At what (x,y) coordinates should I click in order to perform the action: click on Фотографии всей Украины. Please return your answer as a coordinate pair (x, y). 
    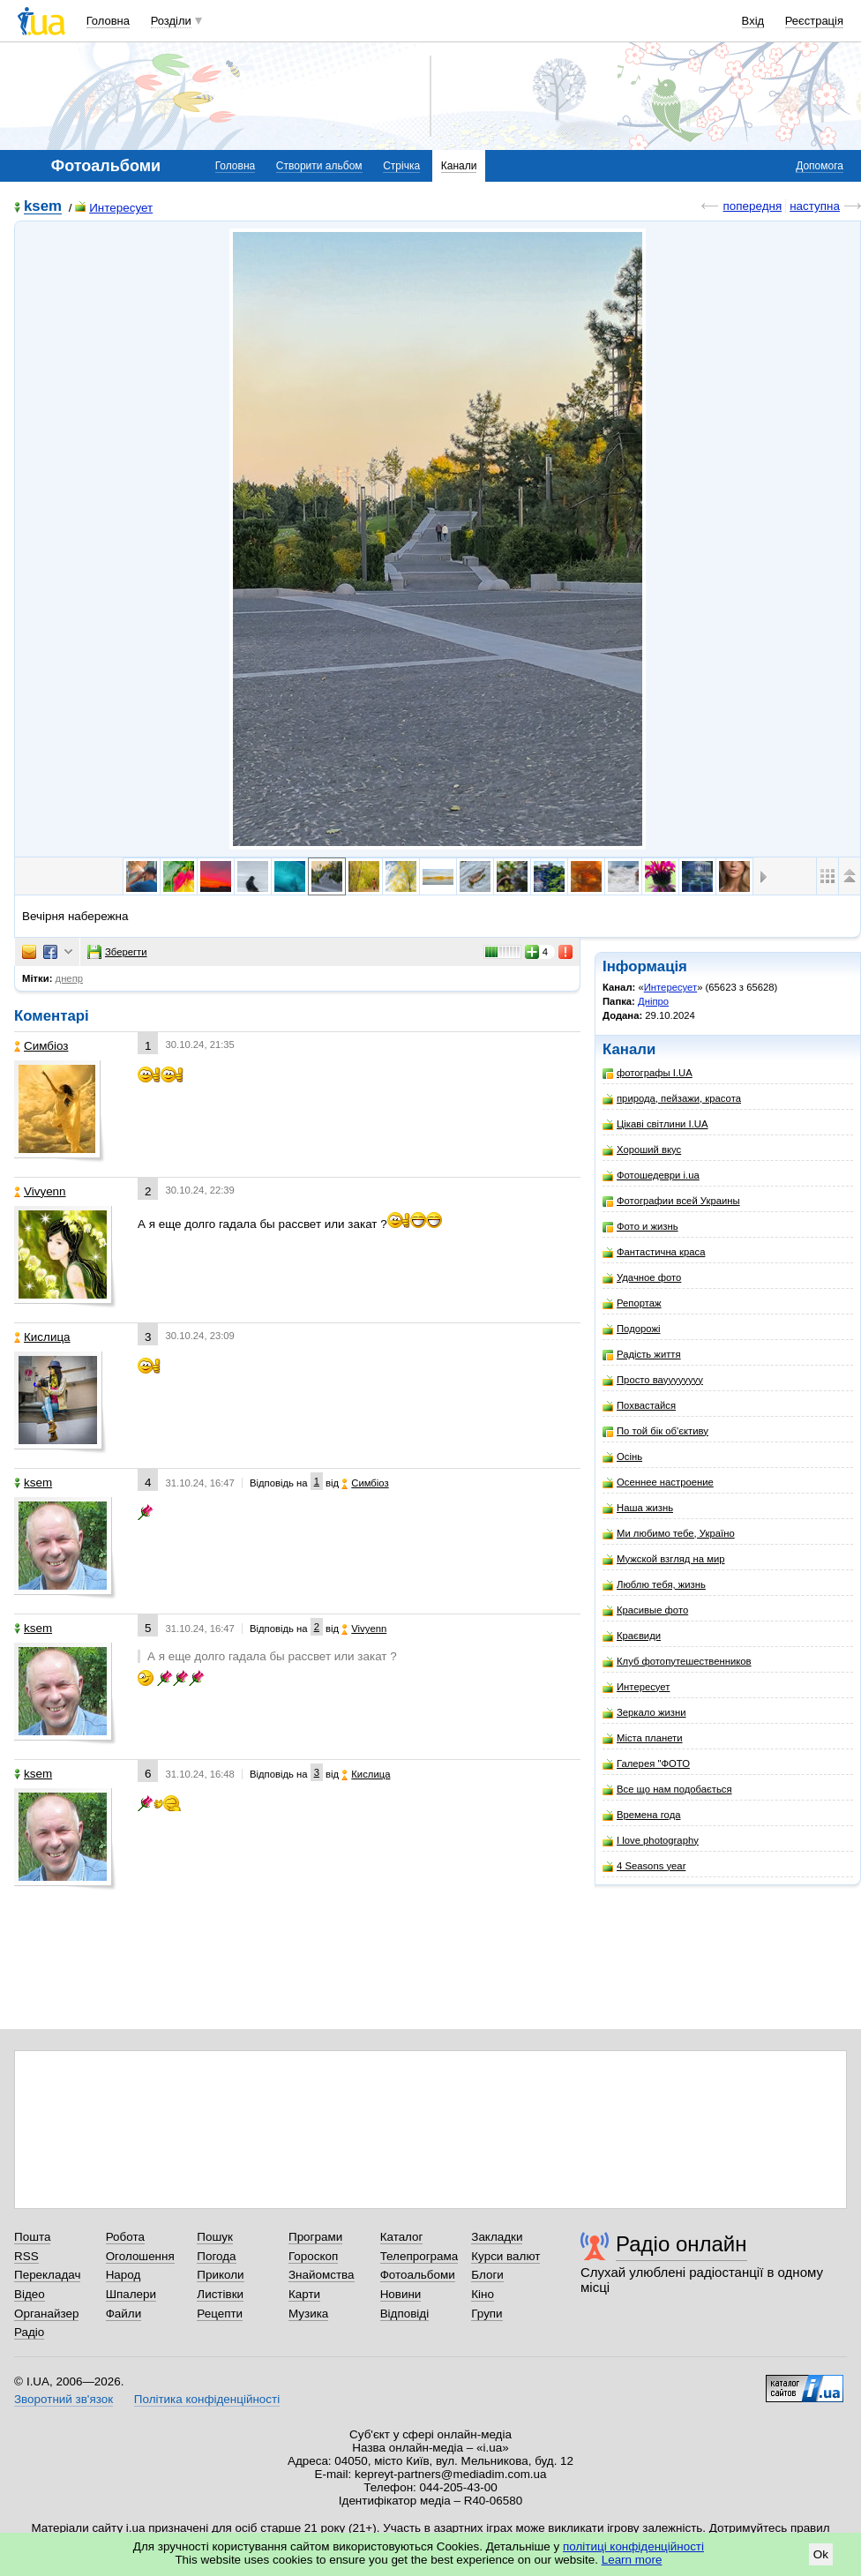
    Looking at the image, I should click on (671, 1201).